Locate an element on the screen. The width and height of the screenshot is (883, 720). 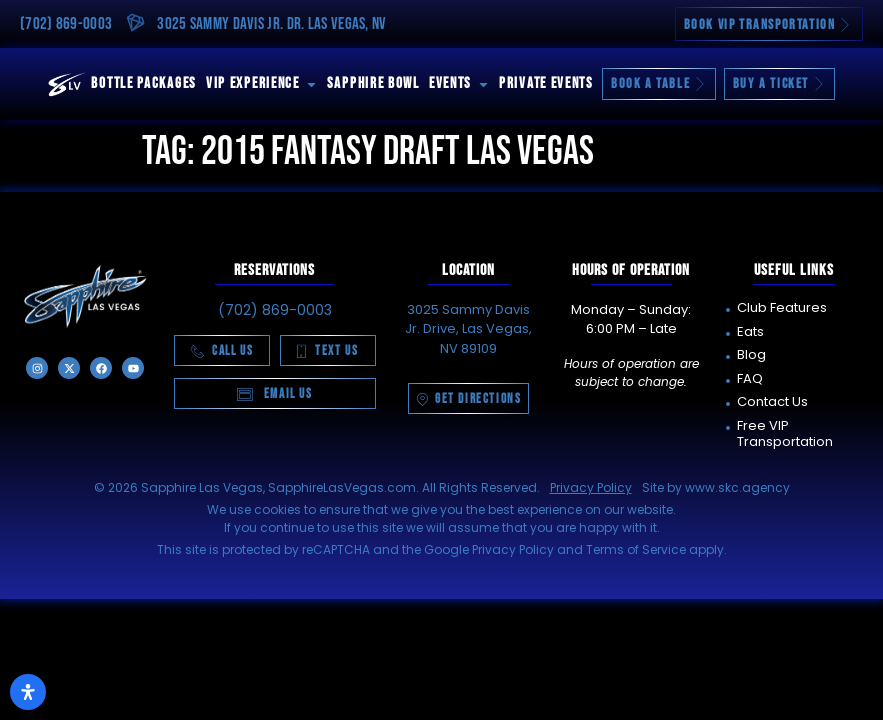
Terms of Service is located at coordinates (636, 549).